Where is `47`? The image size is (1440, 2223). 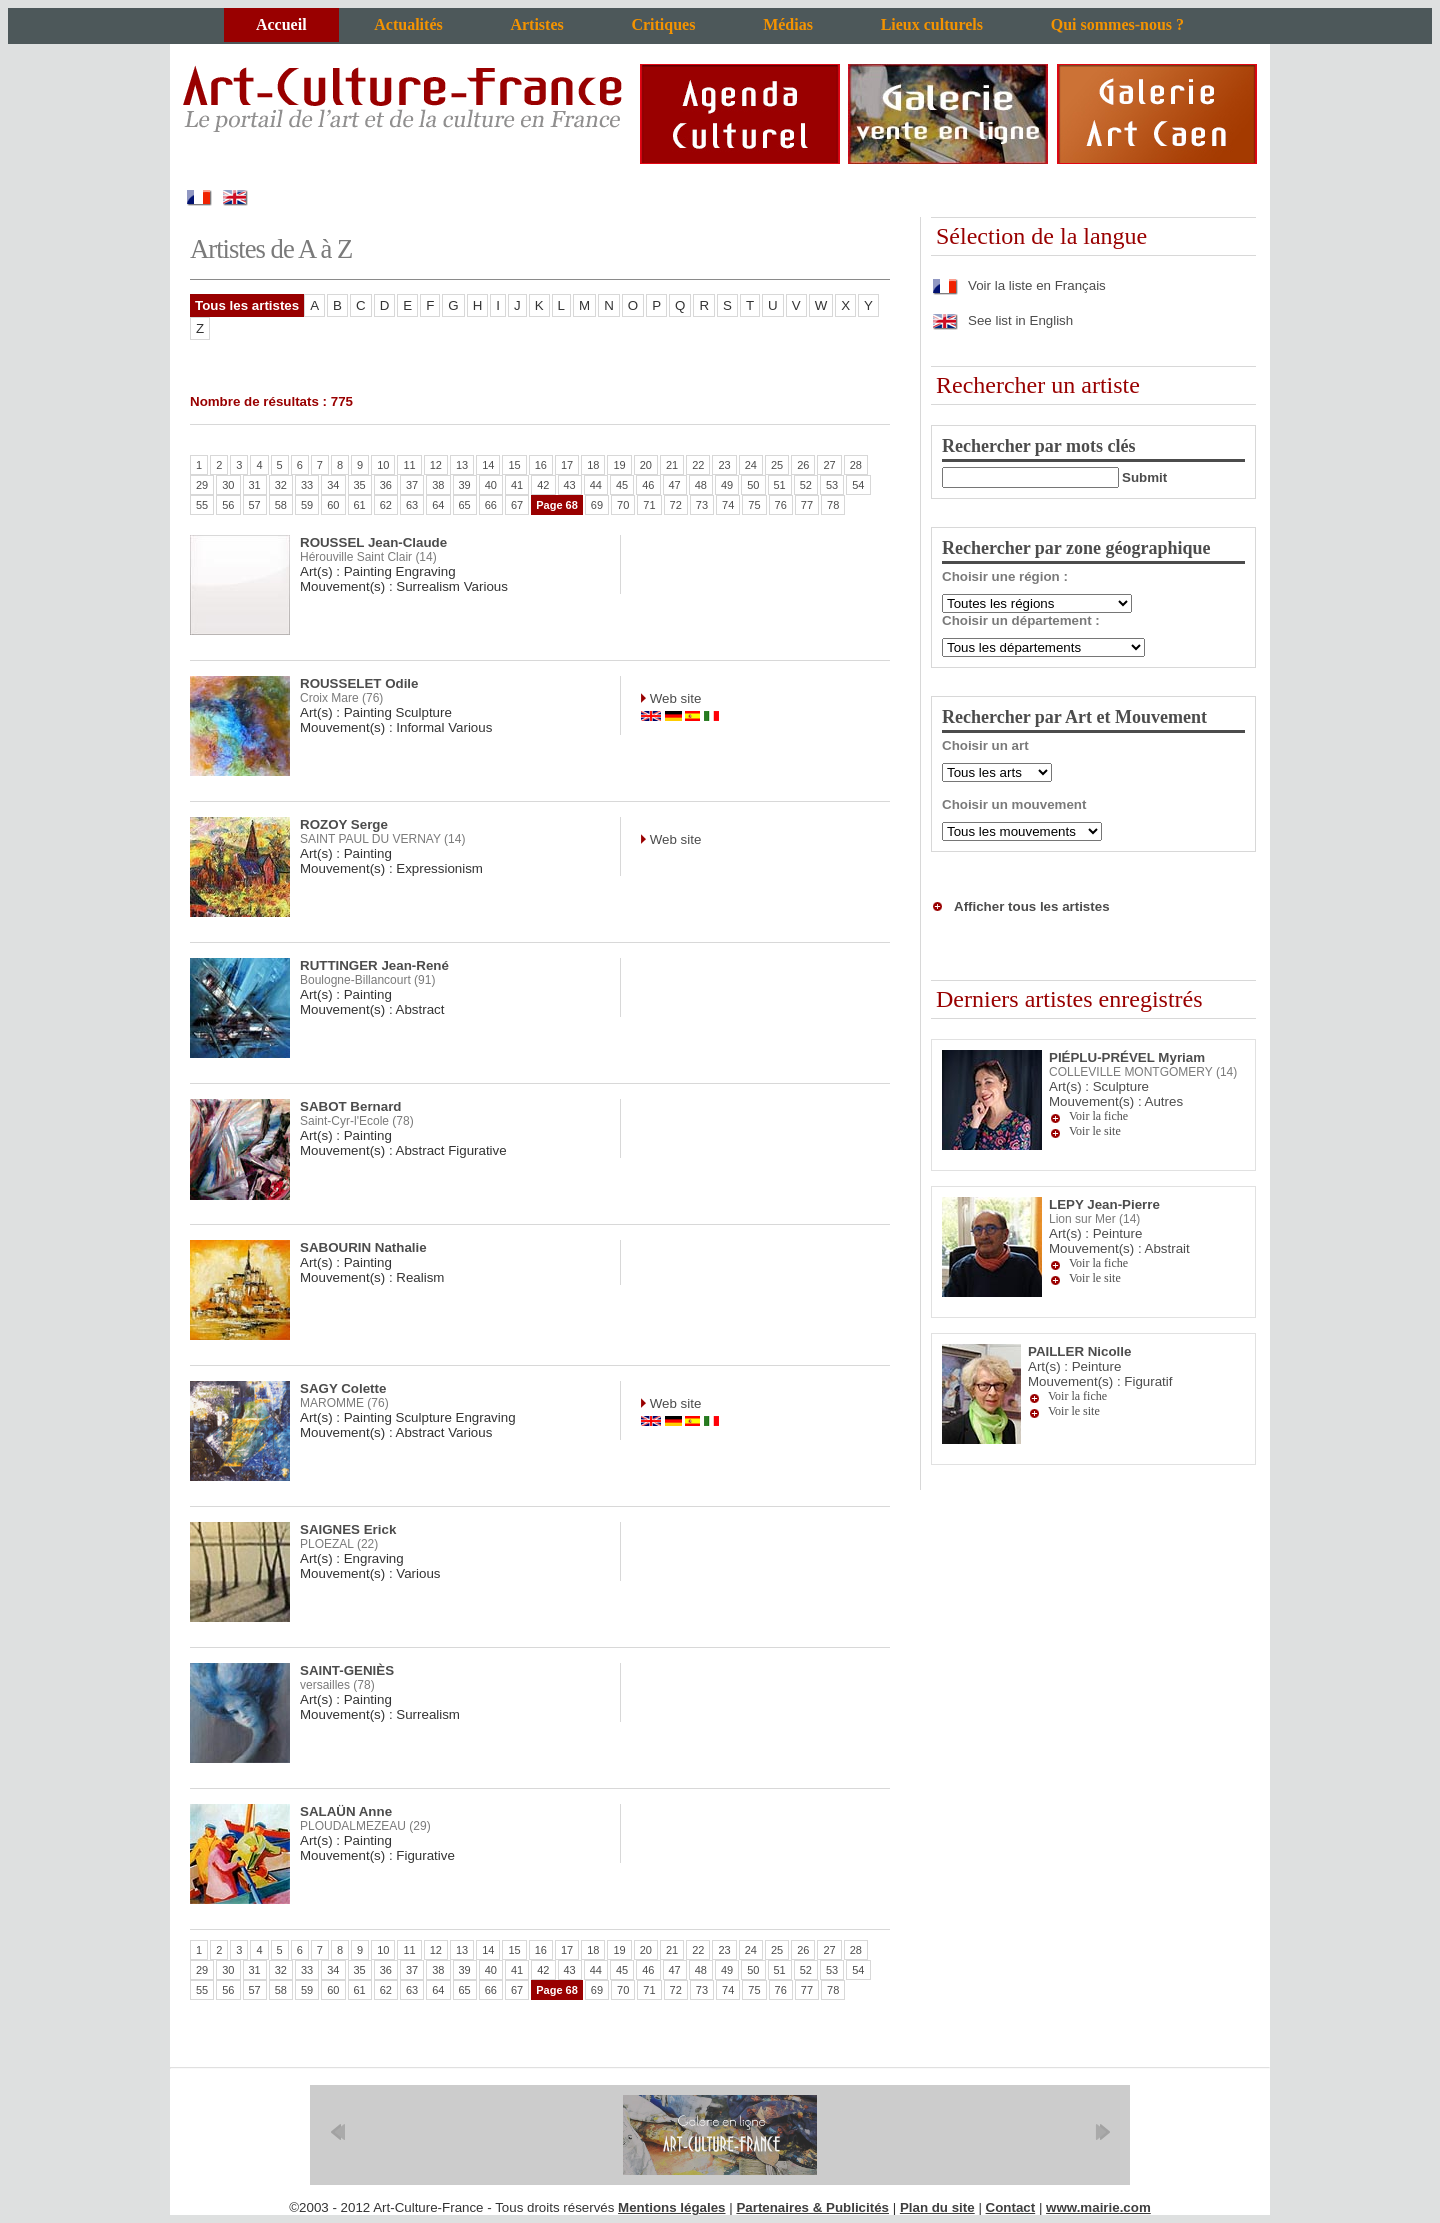
47 is located at coordinates (675, 485).